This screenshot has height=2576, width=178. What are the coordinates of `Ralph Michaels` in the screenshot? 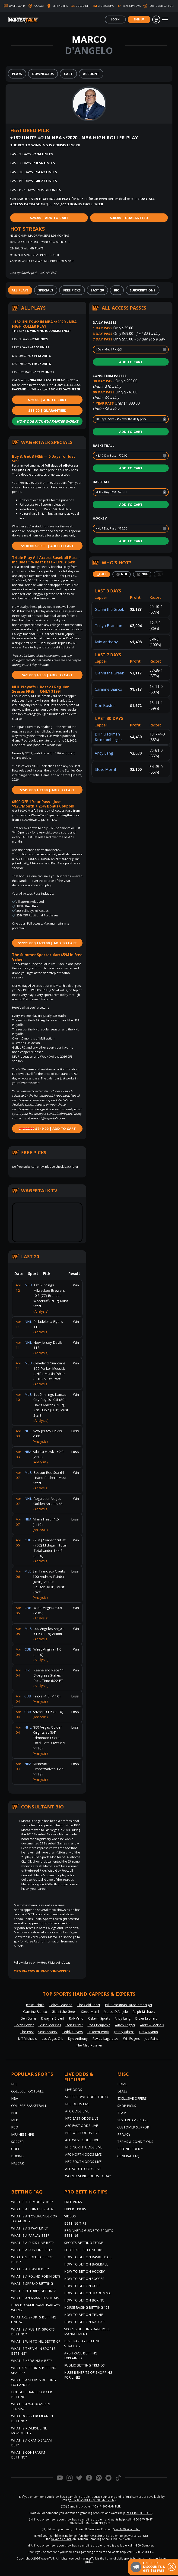 It's located at (144, 2011).